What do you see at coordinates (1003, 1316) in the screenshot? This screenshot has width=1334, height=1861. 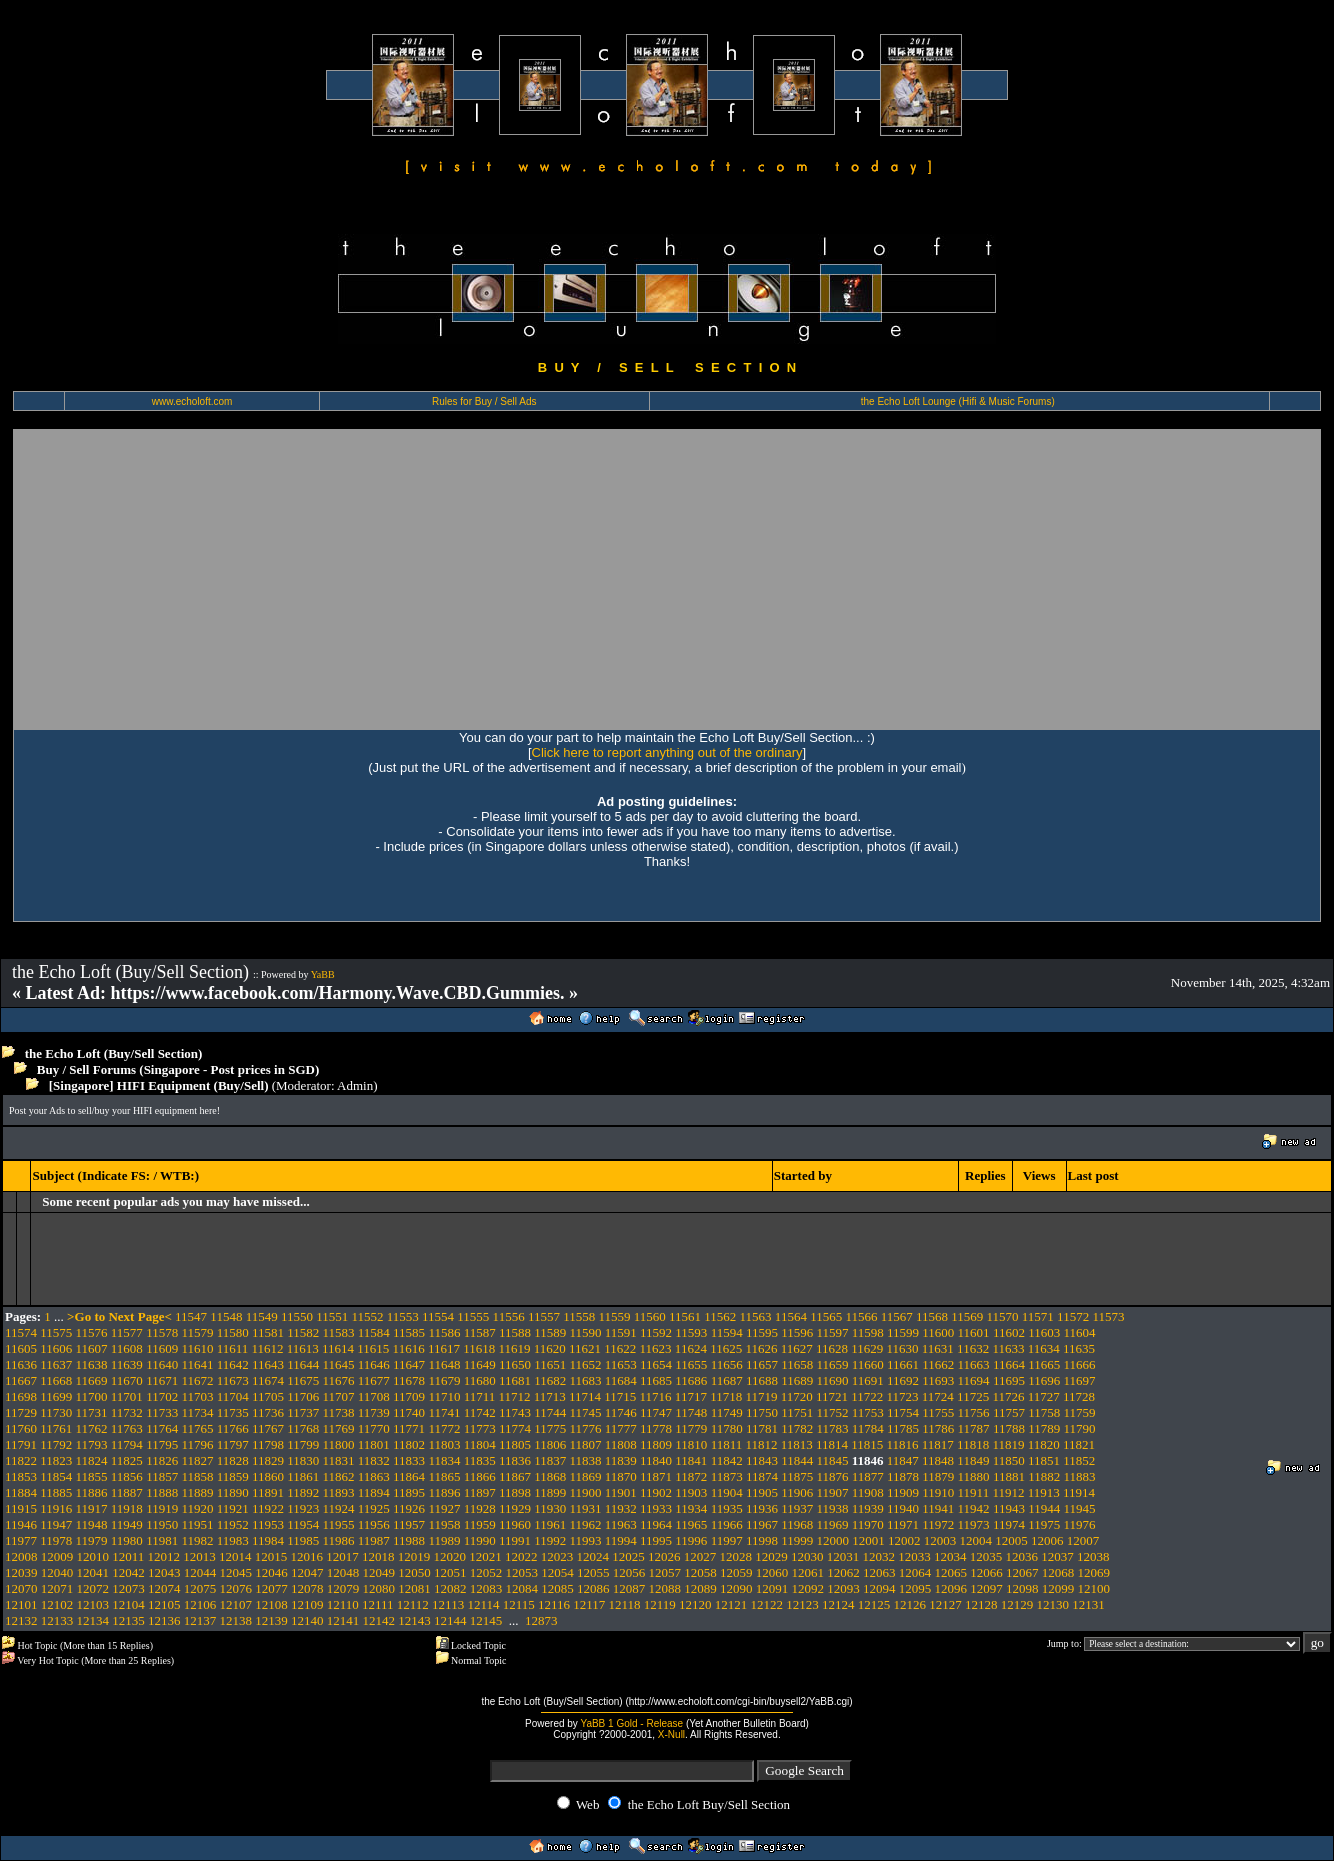 I see `11570` at bounding box center [1003, 1316].